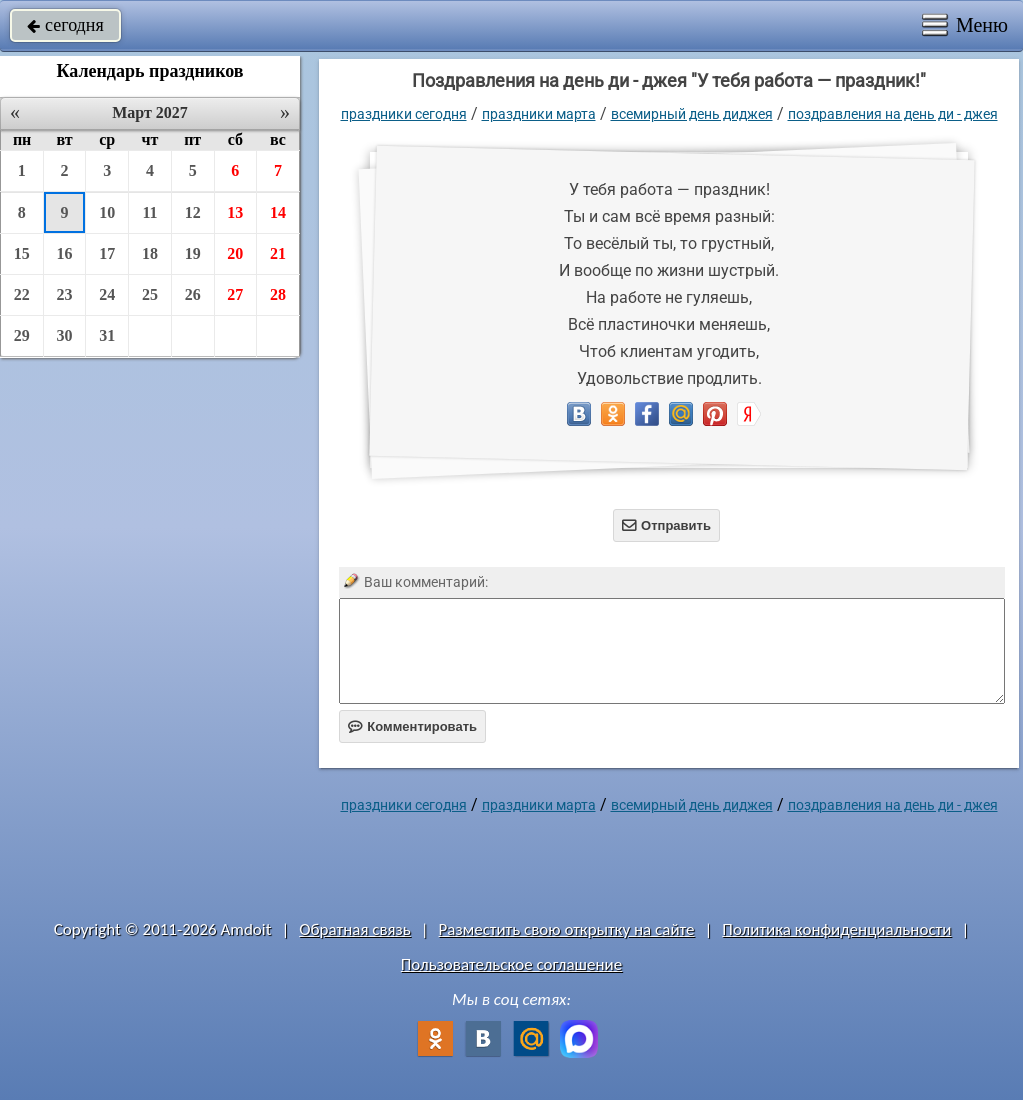 The image size is (1023, 1100). What do you see at coordinates (65, 25) in the screenshot?
I see `сегодня` at bounding box center [65, 25].